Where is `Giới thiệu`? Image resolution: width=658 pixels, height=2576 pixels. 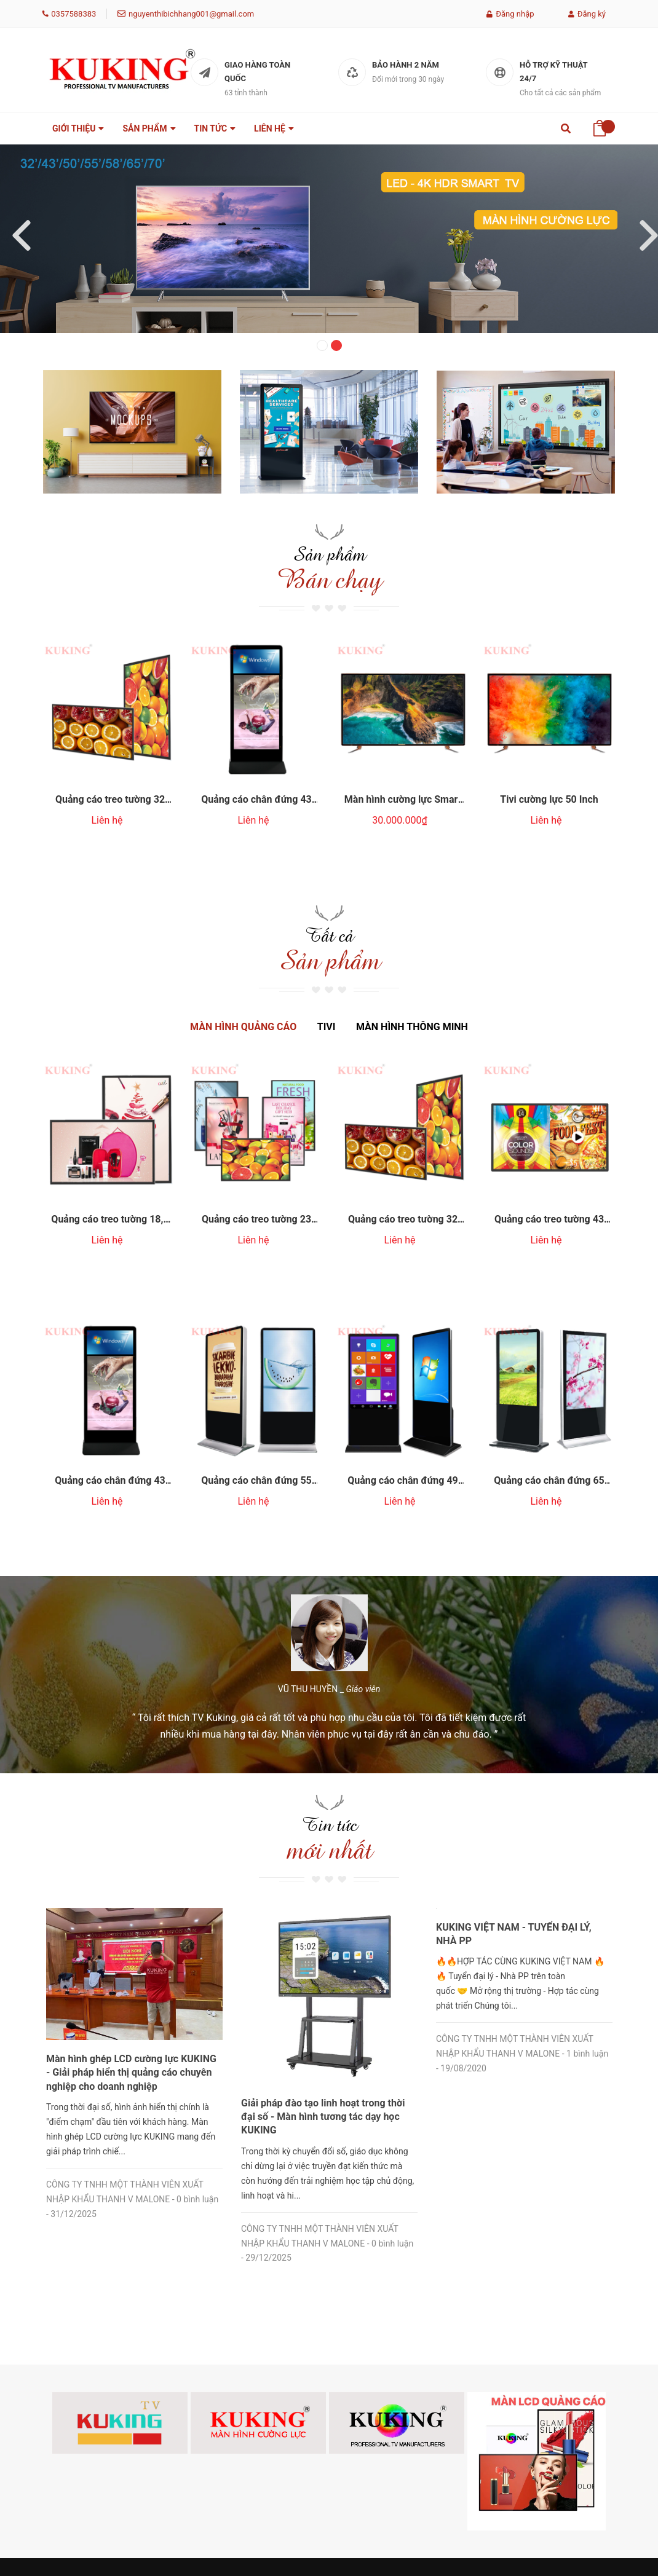 Giới thiệu is located at coordinates (258, 2388).